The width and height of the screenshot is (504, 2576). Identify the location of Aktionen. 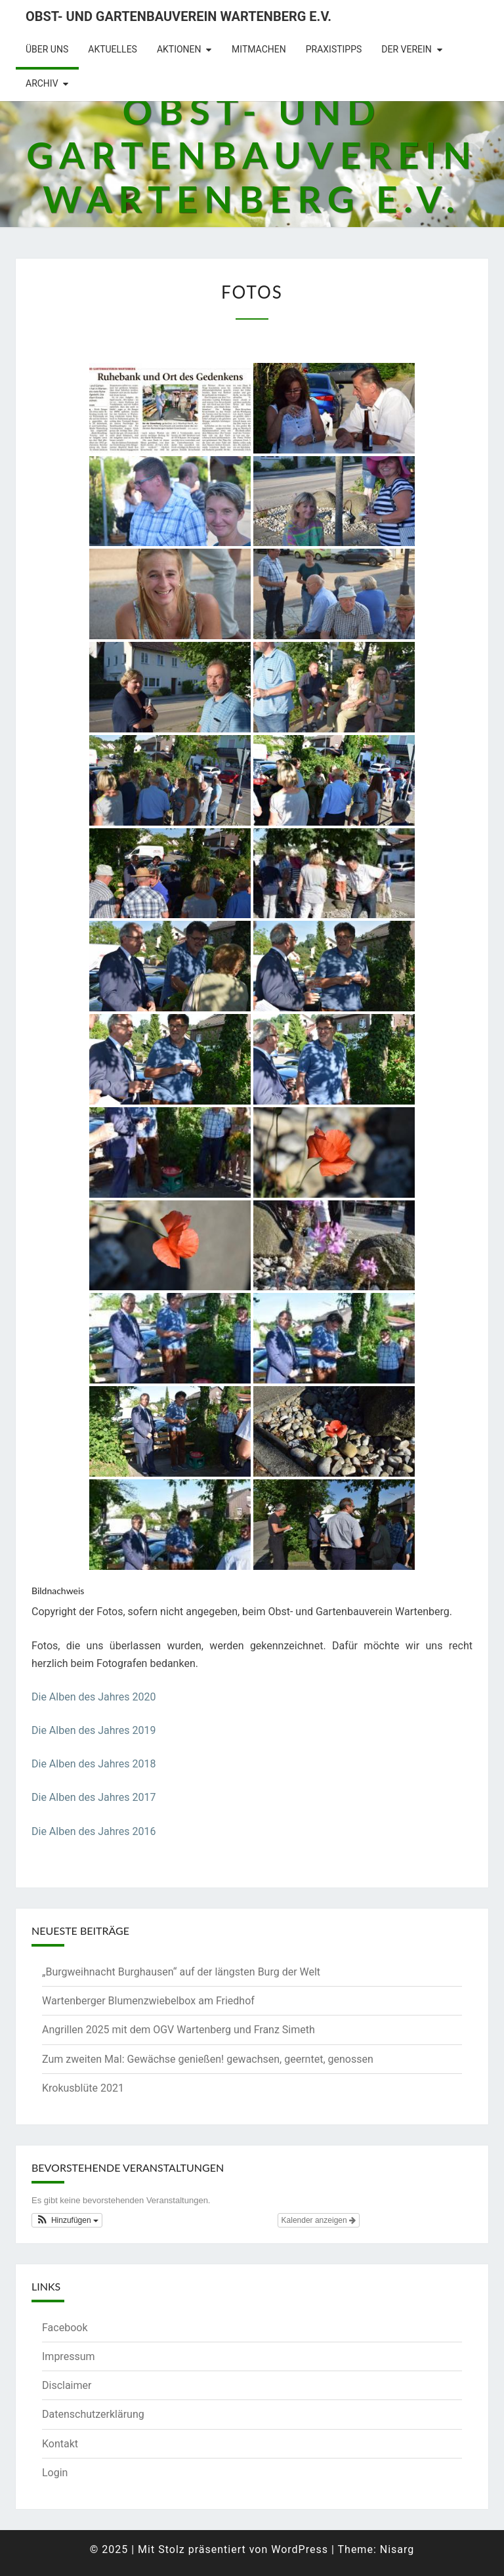
(179, 49).